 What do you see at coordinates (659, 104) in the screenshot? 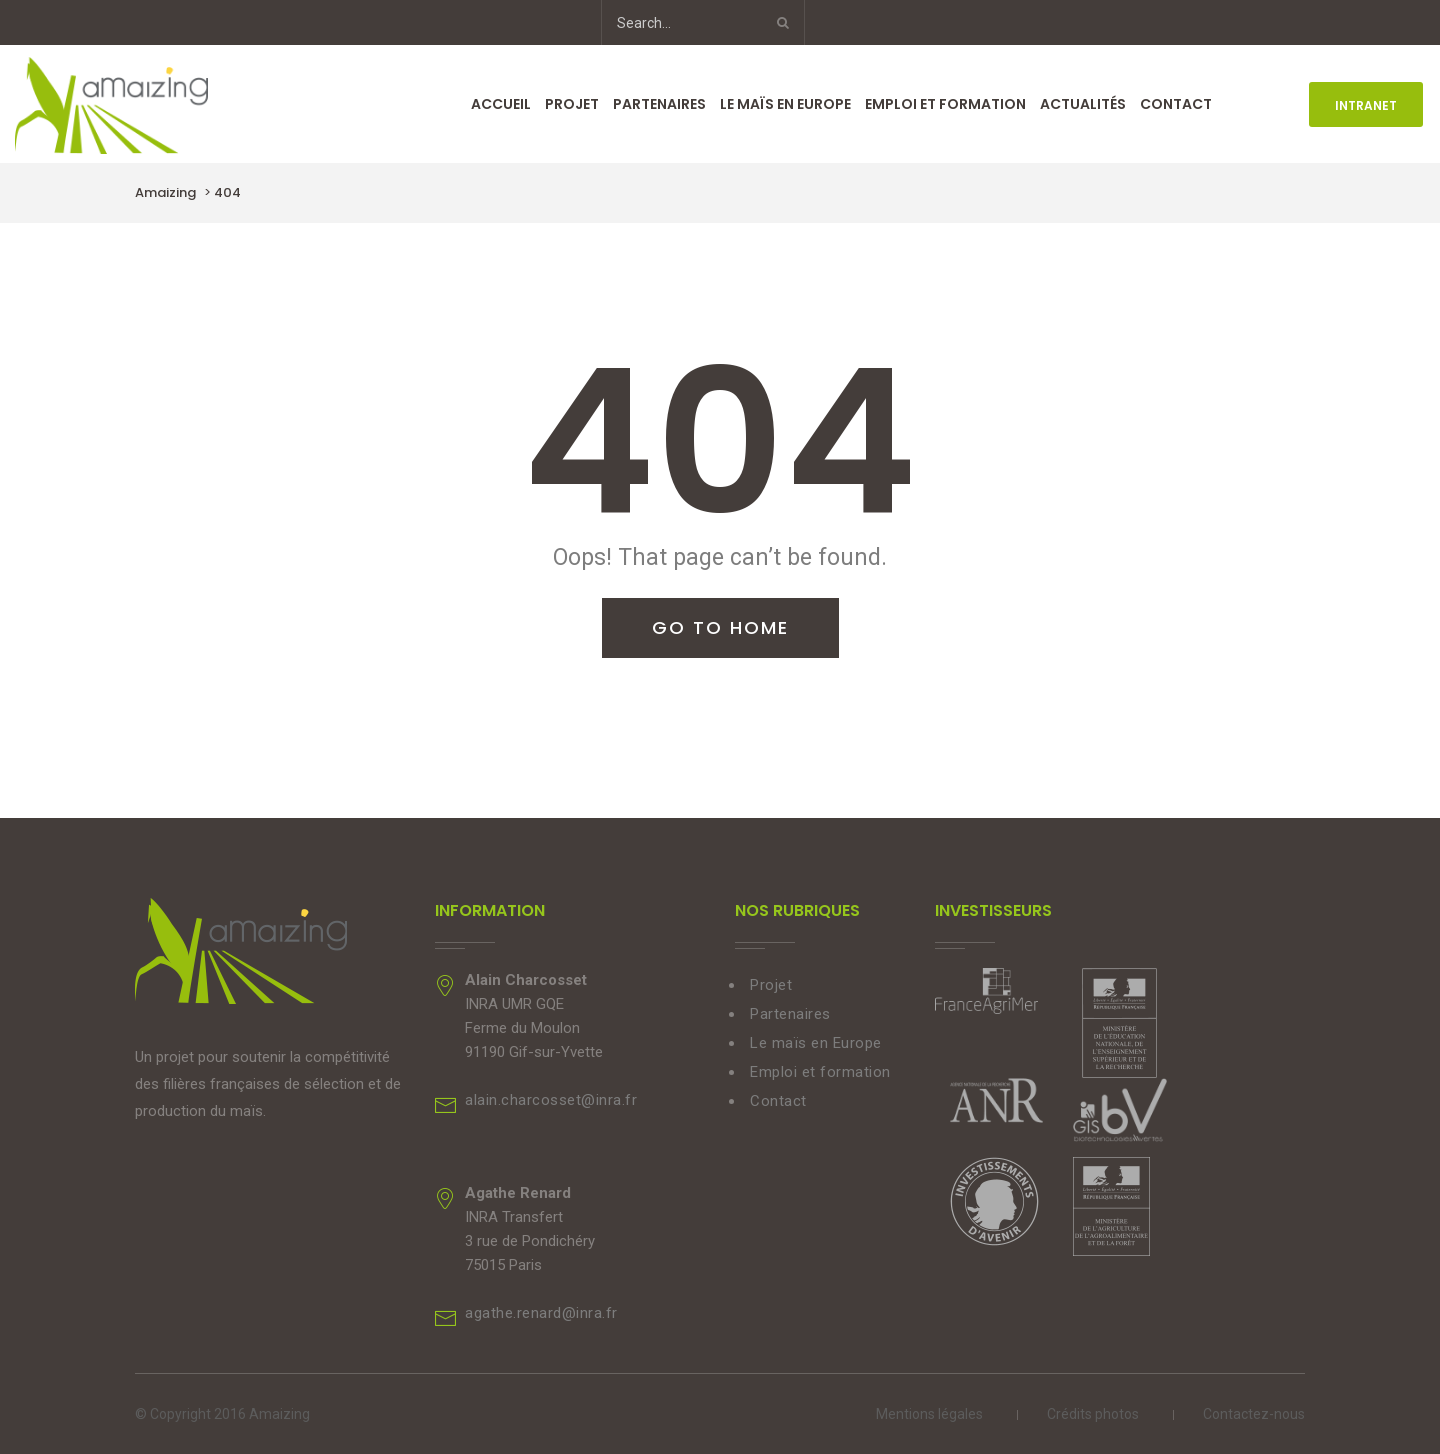
I see `Partenaires` at bounding box center [659, 104].